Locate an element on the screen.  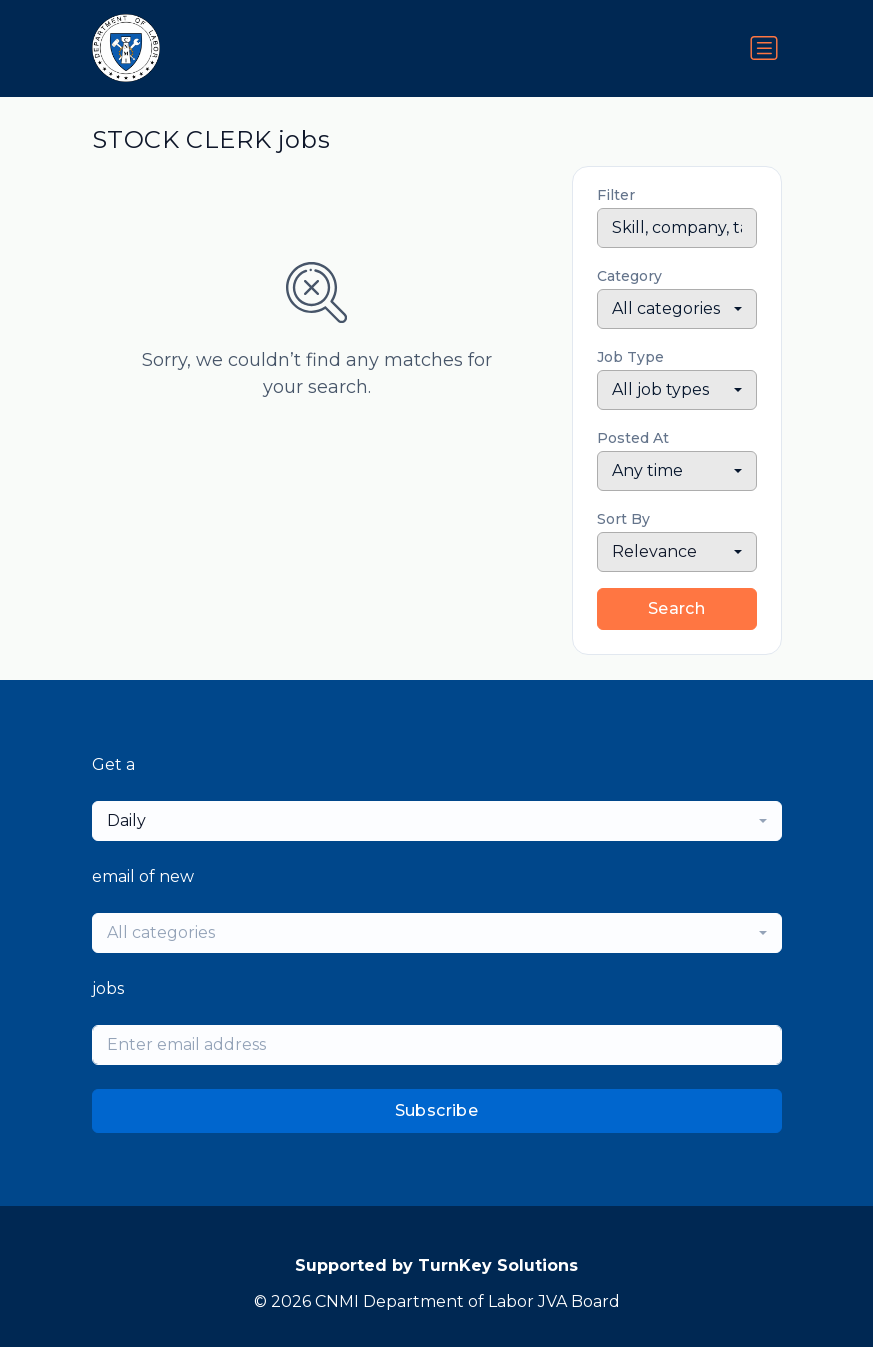
Subscribe is located at coordinates (437, 1110).